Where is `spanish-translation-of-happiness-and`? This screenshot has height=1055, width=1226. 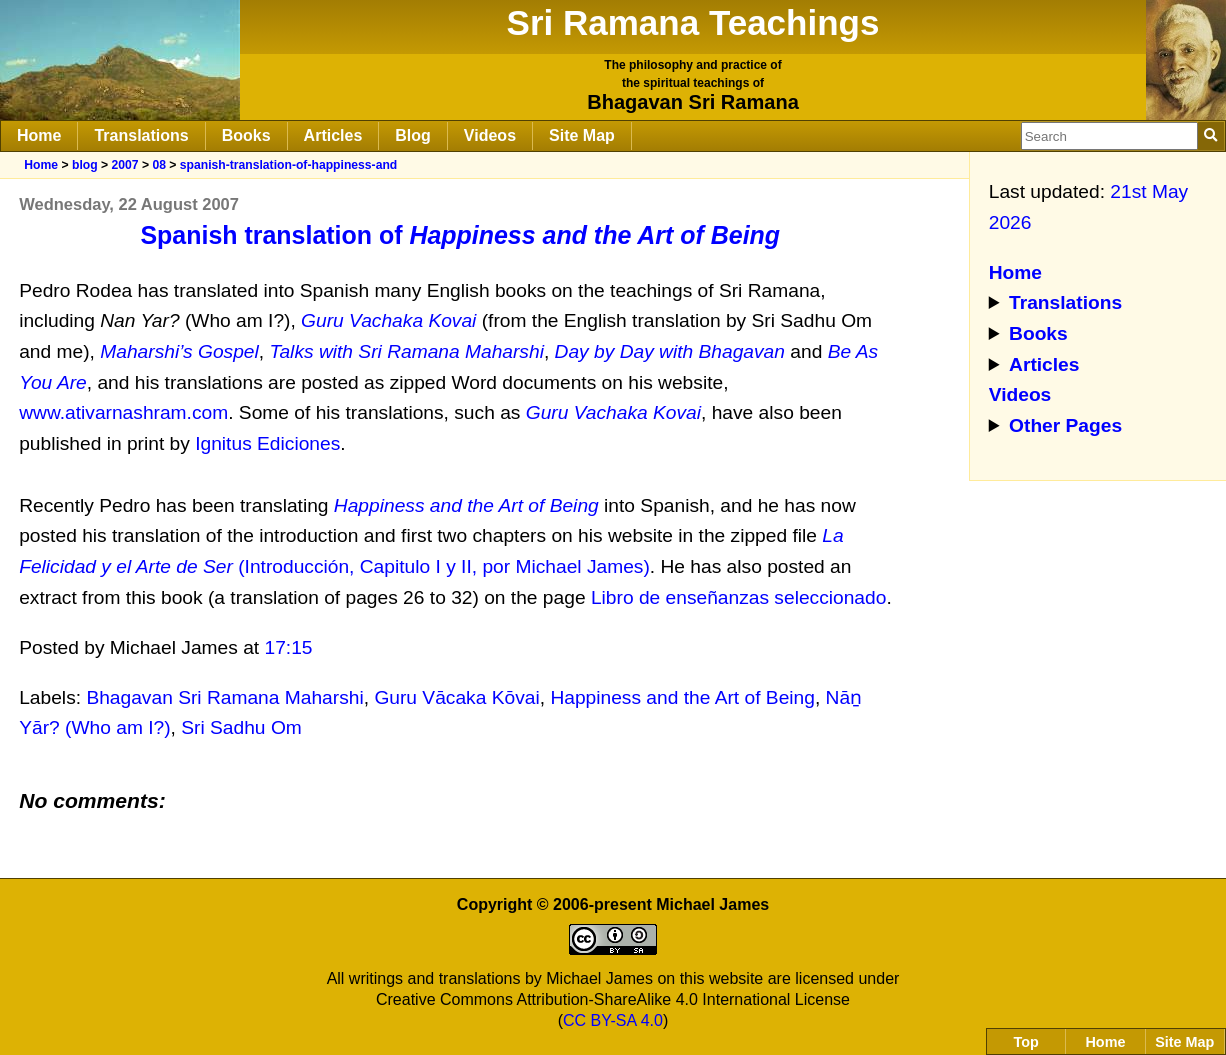 spanish-translation-of-happiness-and is located at coordinates (288, 165).